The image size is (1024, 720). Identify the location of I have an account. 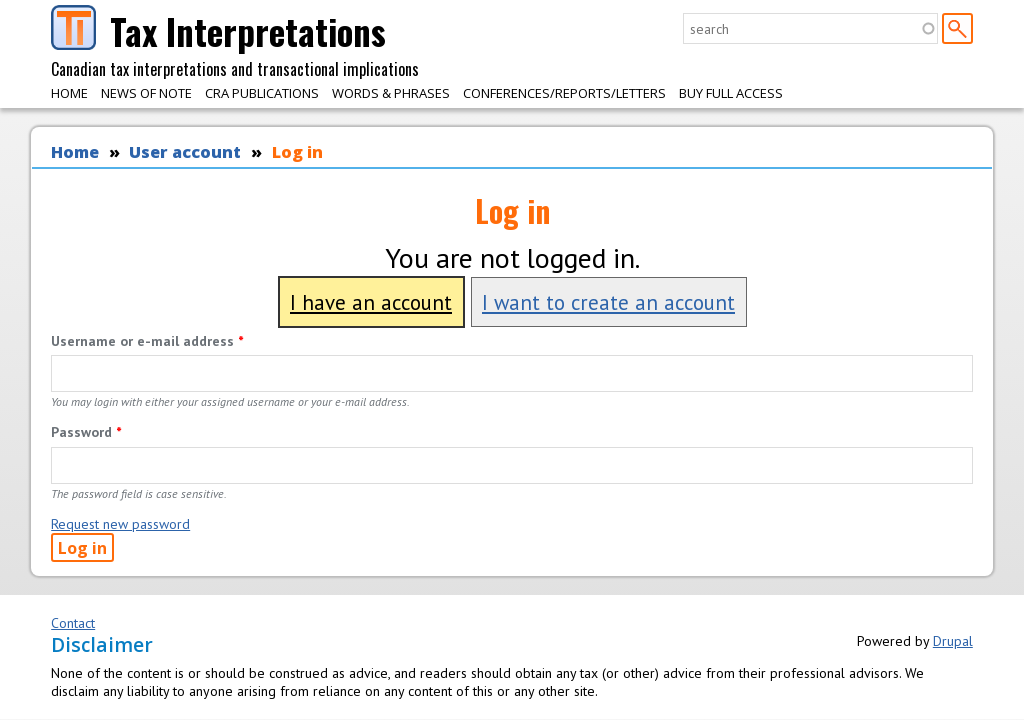
(371, 302).